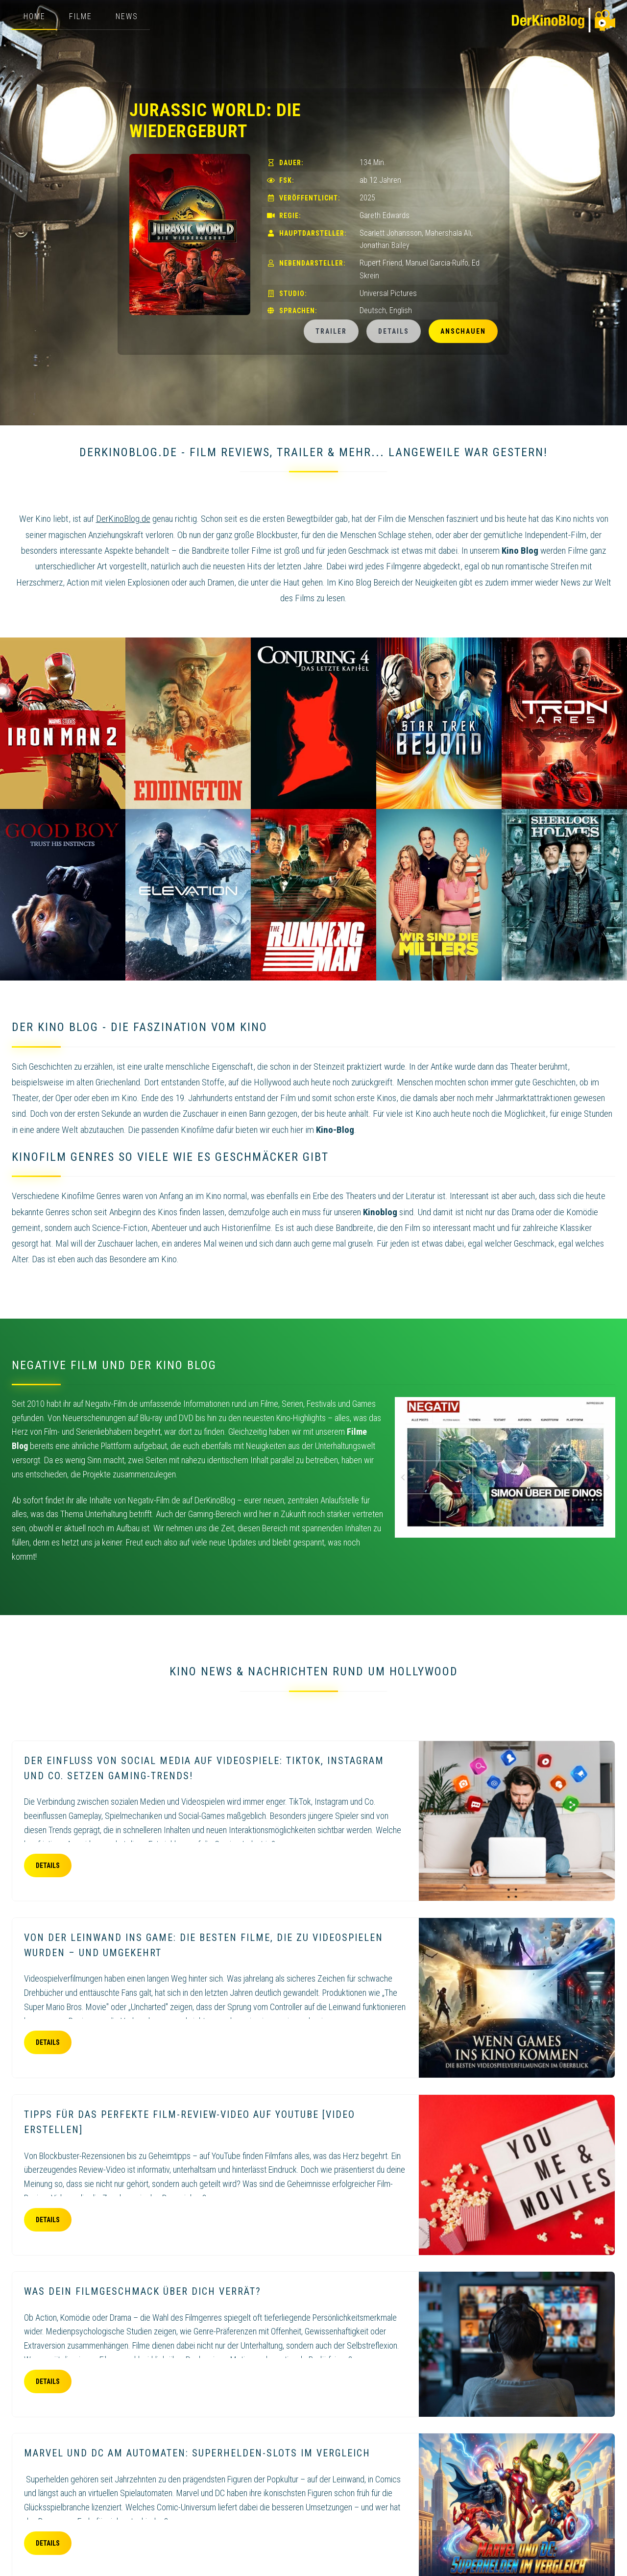 The height and width of the screenshot is (2576, 627). What do you see at coordinates (35, 16) in the screenshot?
I see `Home` at bounding box center [35, 16].